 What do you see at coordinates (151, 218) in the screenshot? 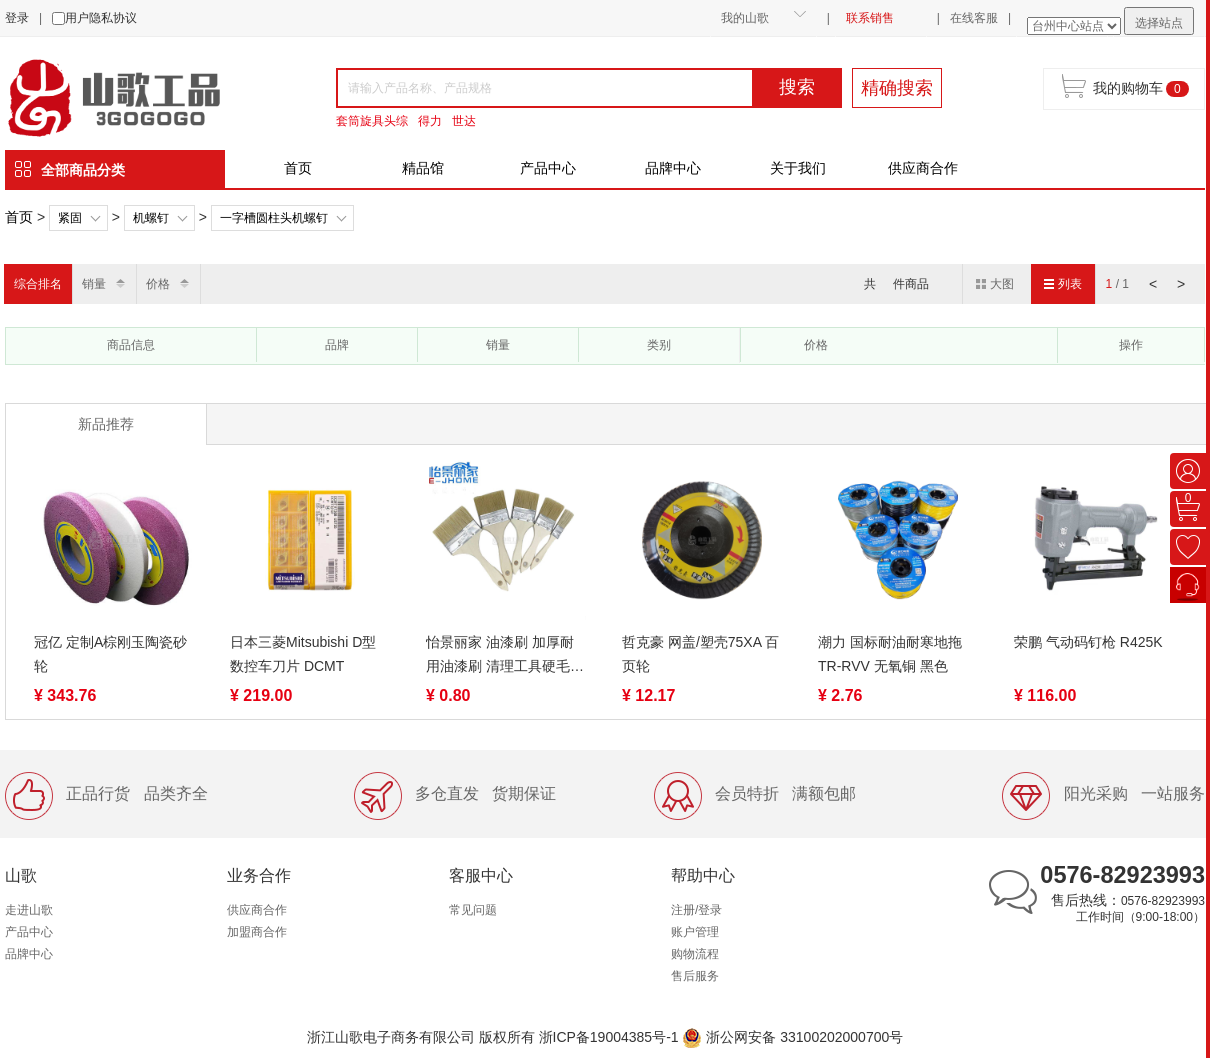
I see `机螺钉` at bounding box center [151, 218].